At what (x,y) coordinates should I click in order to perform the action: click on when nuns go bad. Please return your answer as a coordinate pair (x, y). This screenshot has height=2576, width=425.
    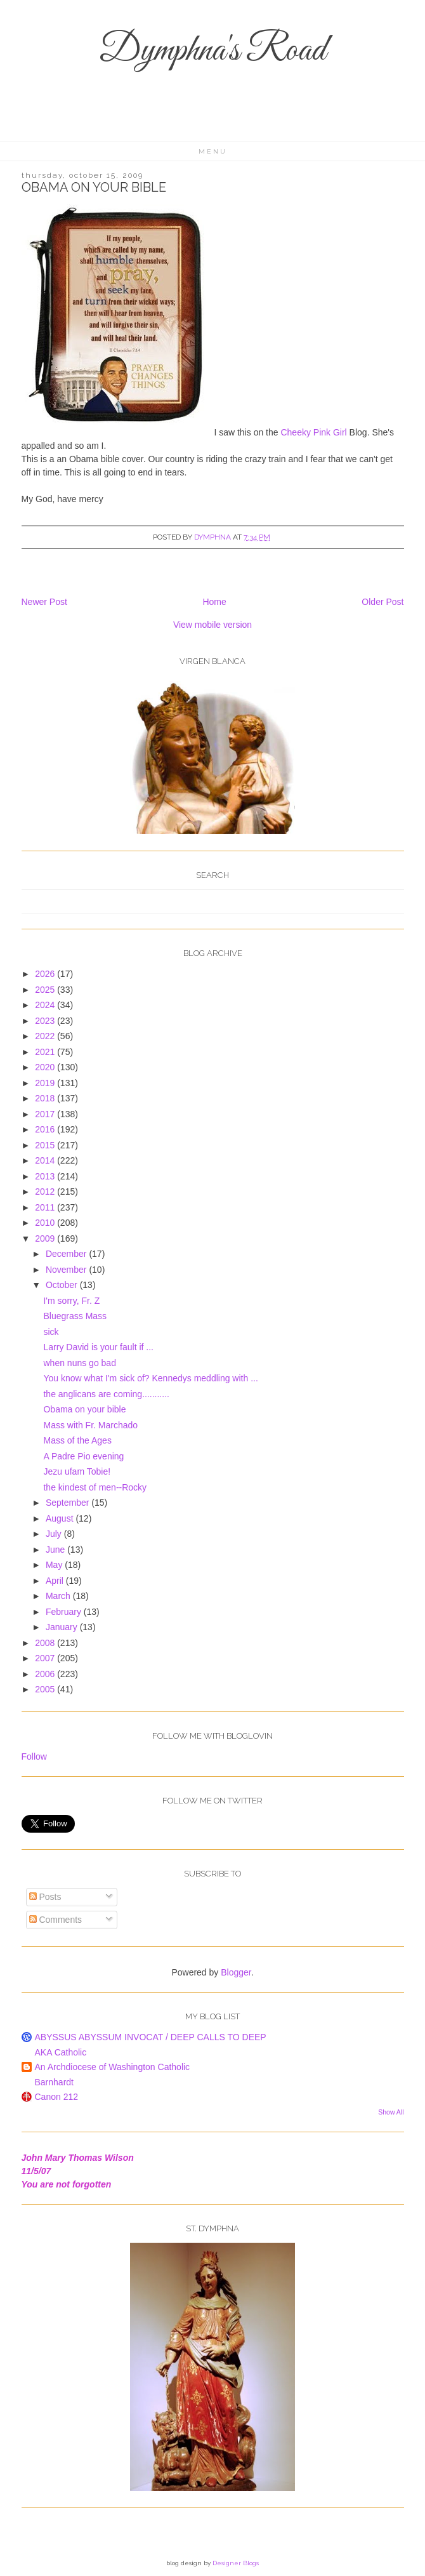
    Looking at the image, I should click on (79, 1363).